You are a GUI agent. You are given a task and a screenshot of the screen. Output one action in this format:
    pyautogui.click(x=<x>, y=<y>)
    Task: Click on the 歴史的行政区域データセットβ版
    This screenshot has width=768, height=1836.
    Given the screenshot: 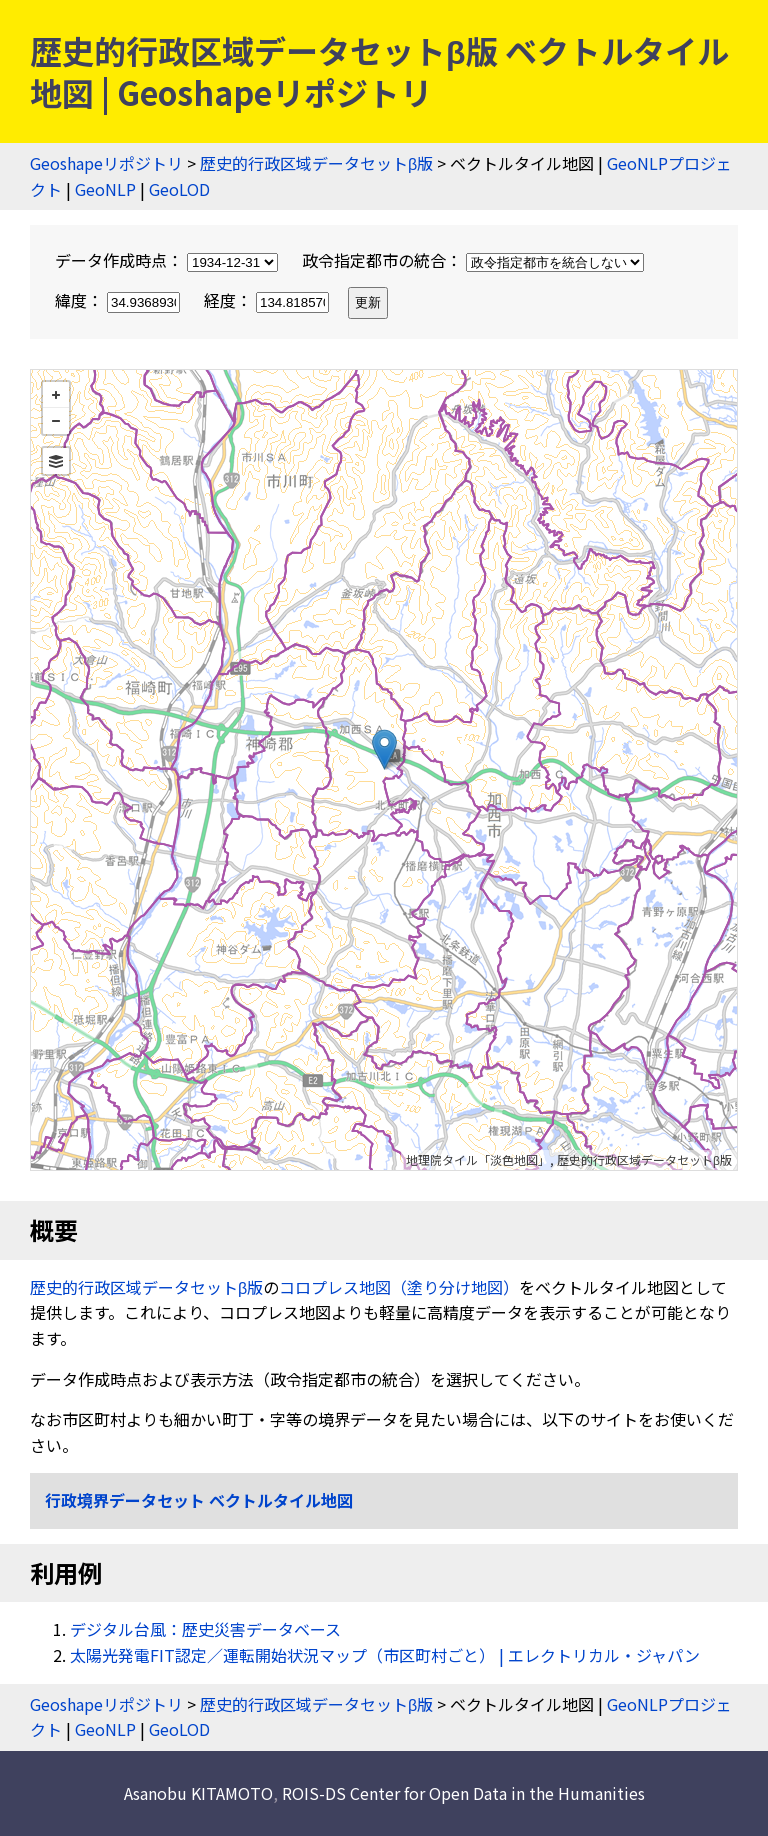 What is the action you would take?
    pyautogui.click(x=316, y=163)
    